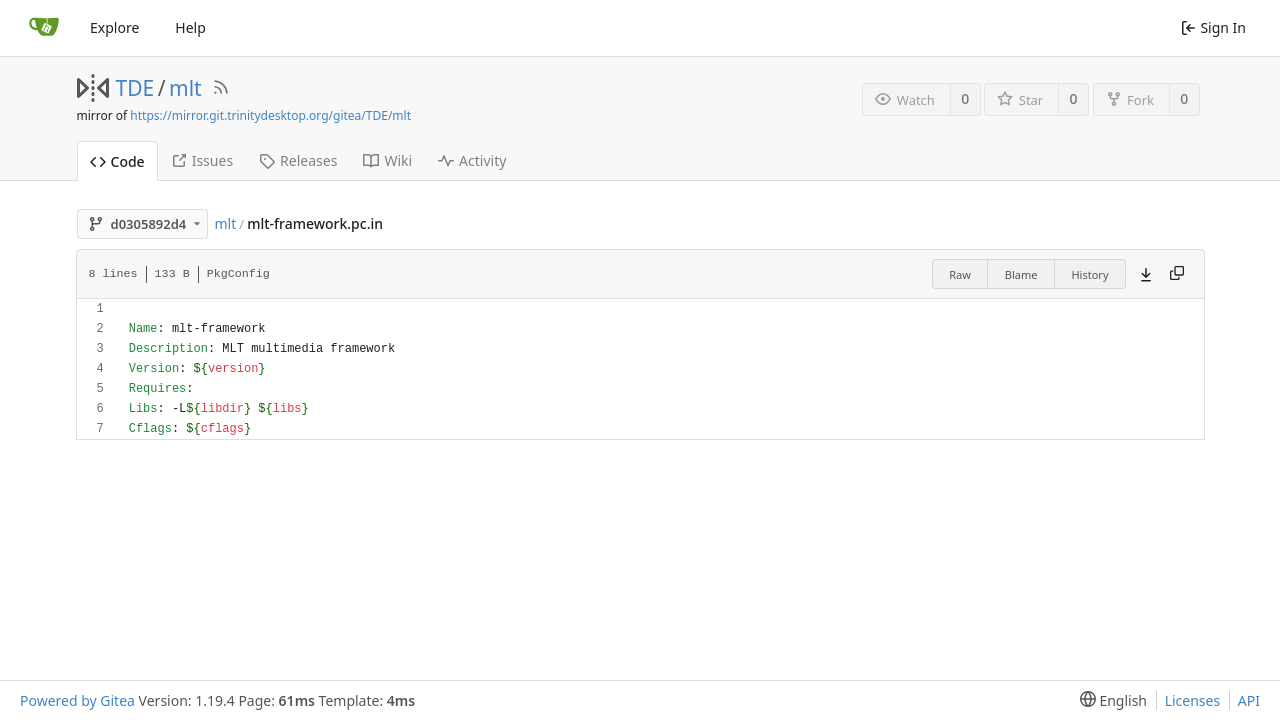  What do you see at coordinates (1089, 274) in the screenshot?
I see `History` at bounding box center [1089, 274].